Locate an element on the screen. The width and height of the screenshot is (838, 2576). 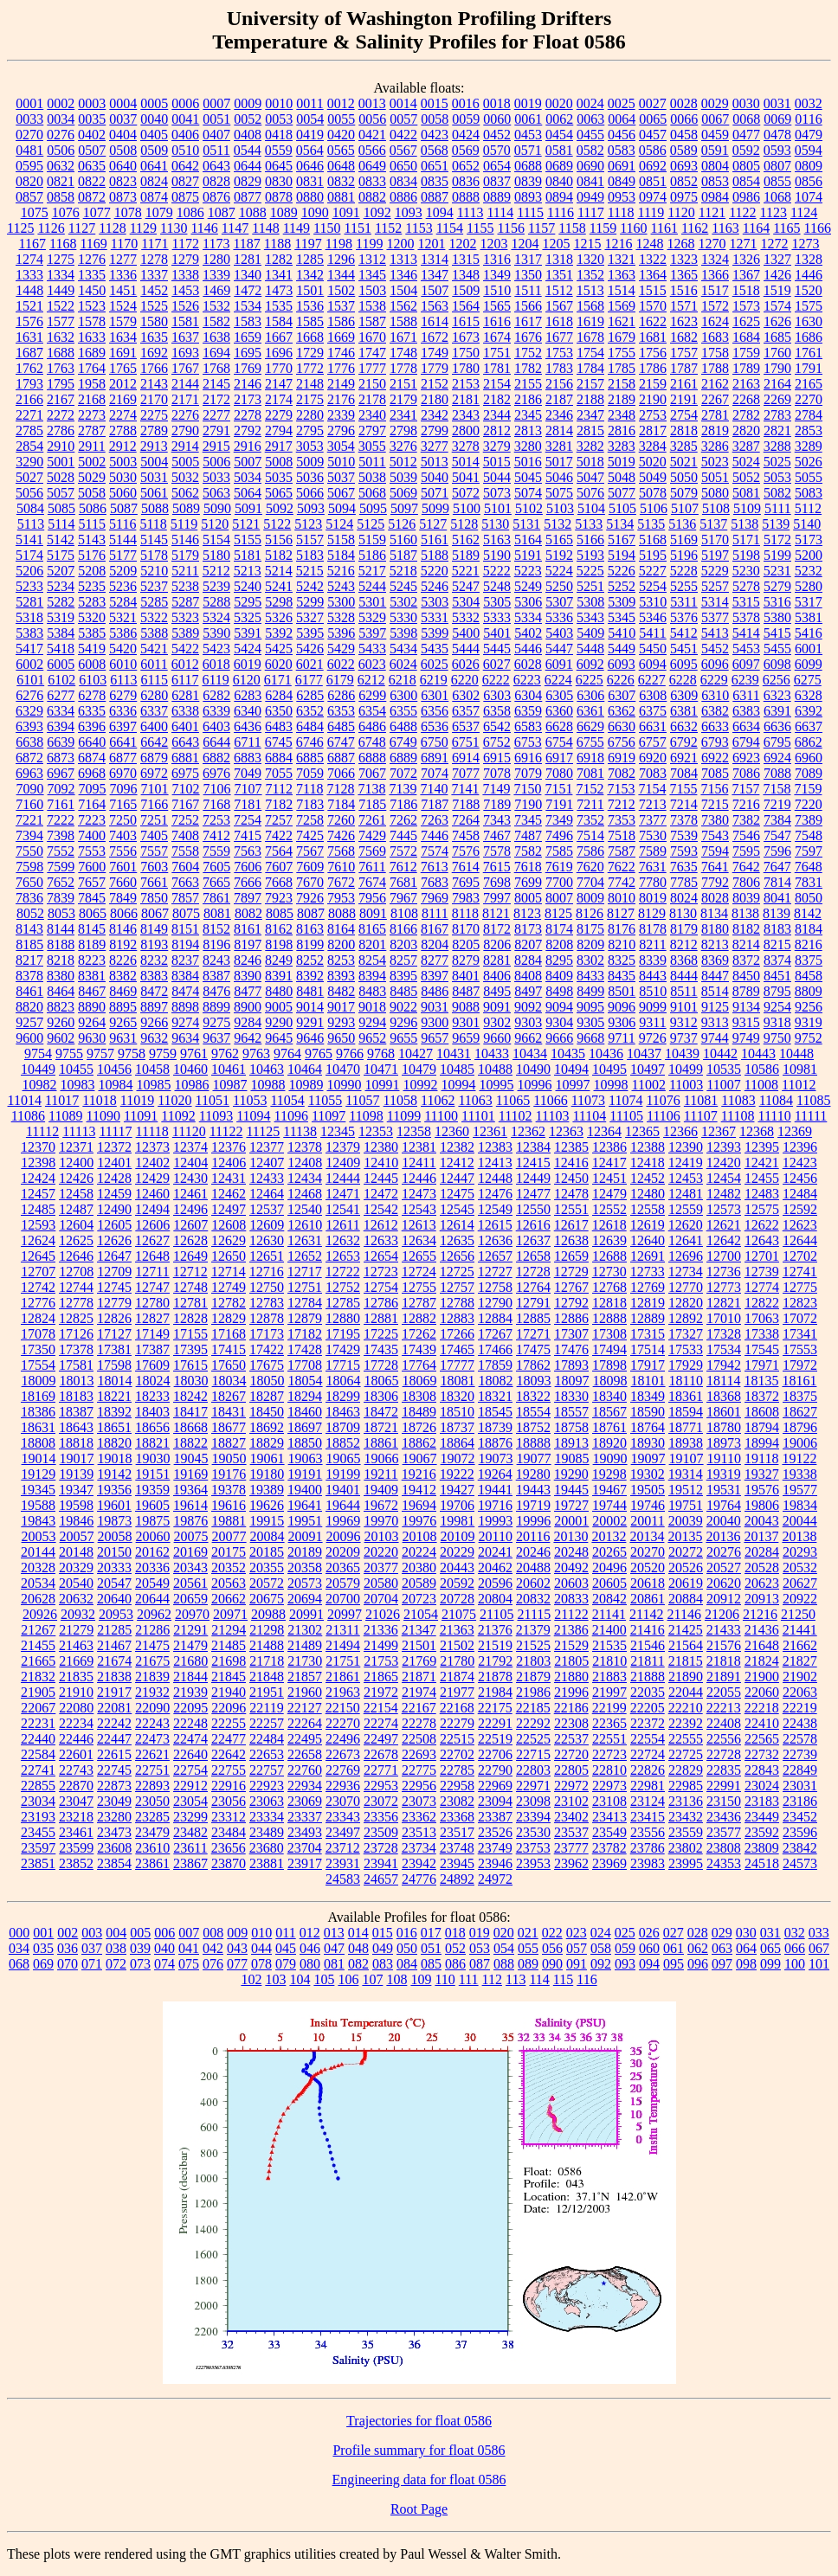
23056 is located at coordinates (228, 1801).